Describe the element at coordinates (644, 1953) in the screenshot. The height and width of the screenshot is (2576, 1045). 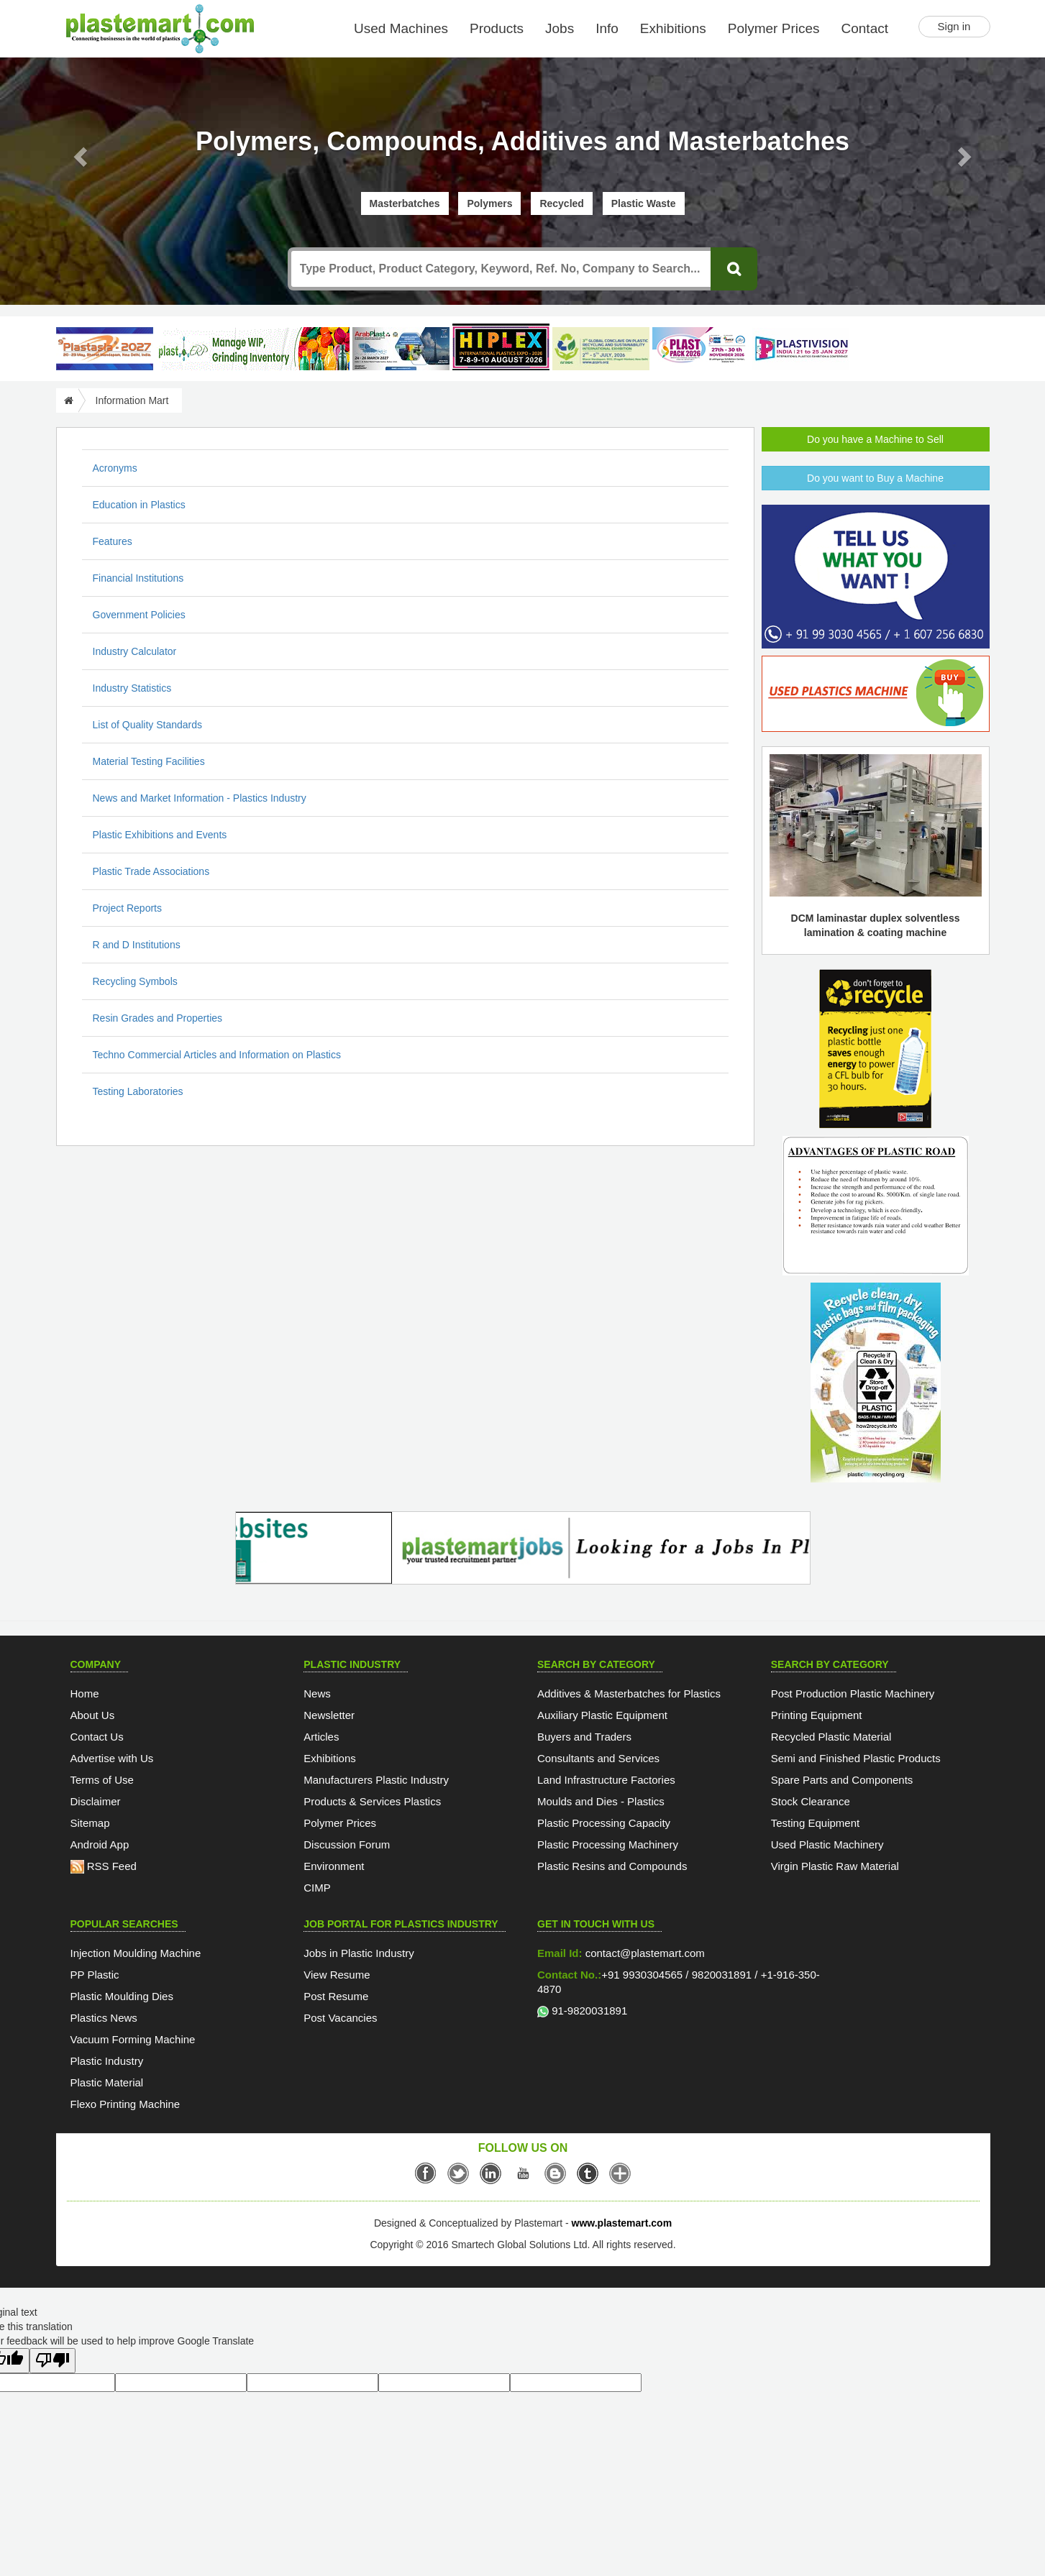
I see `contact@plastemart.com` at that location.